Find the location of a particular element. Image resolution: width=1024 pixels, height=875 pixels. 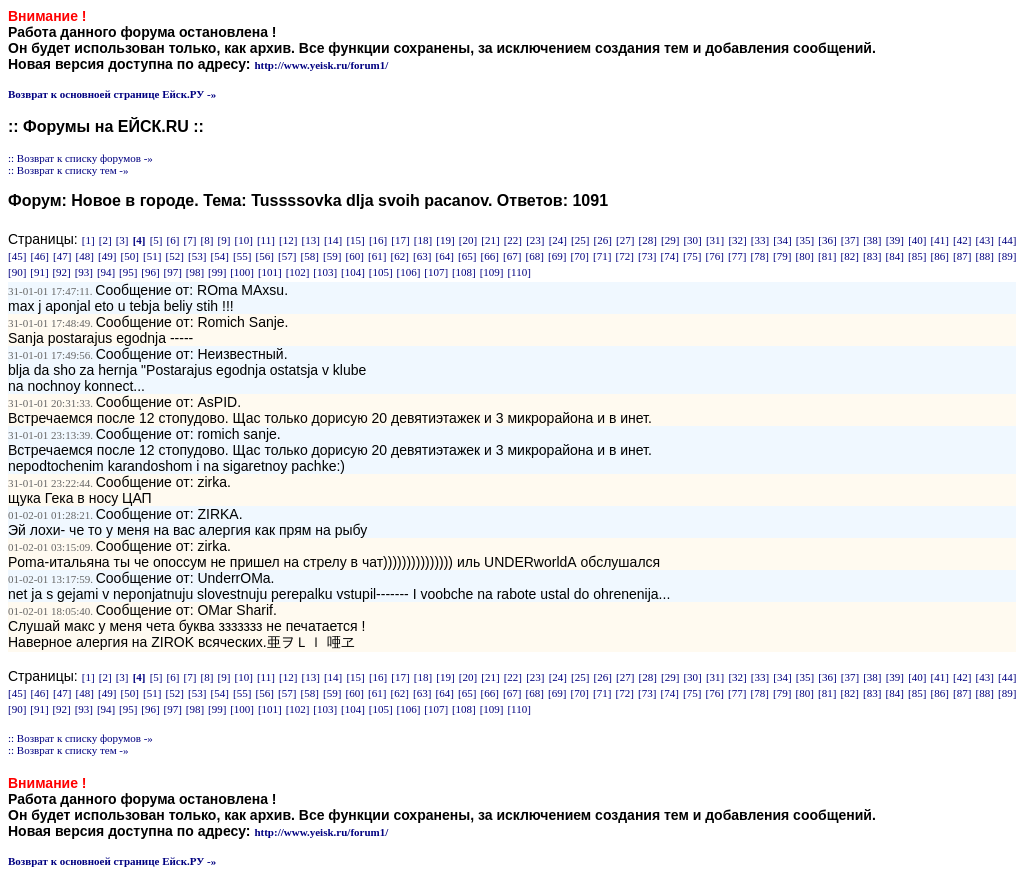

[76] is located at coordinates (715, 256).